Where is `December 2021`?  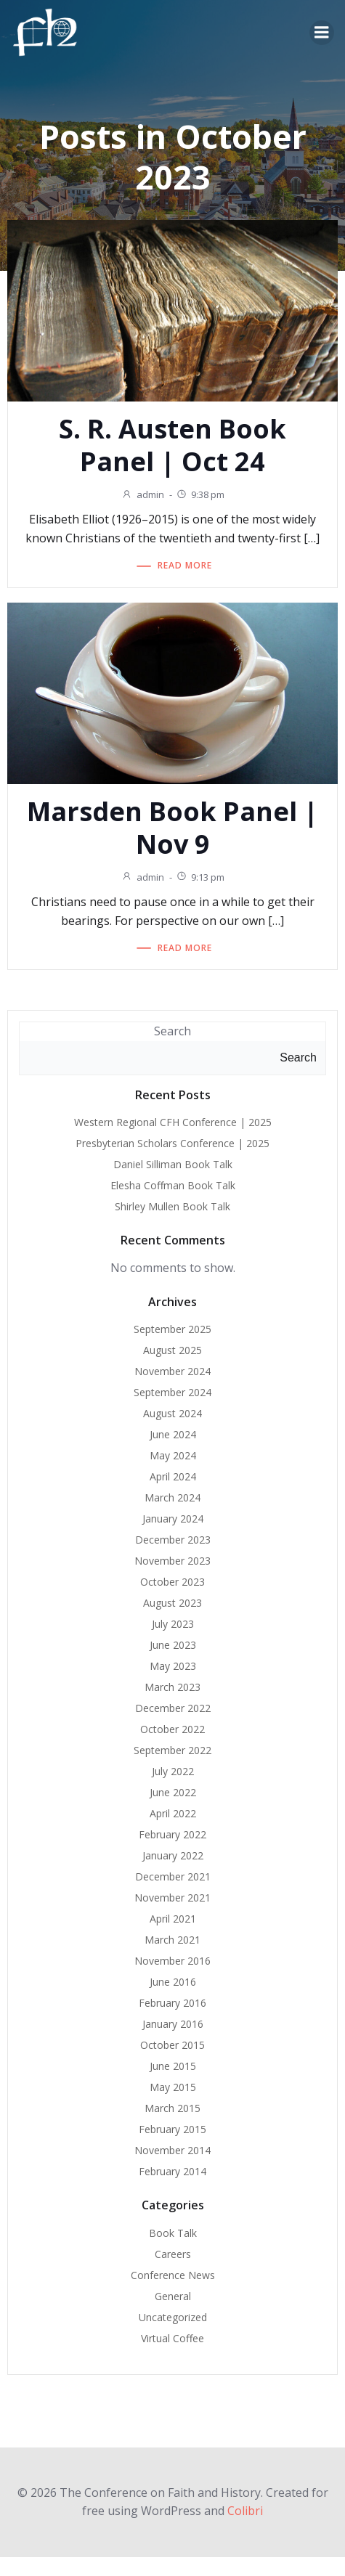
December 2021 is located at coordinates (173, 1876).